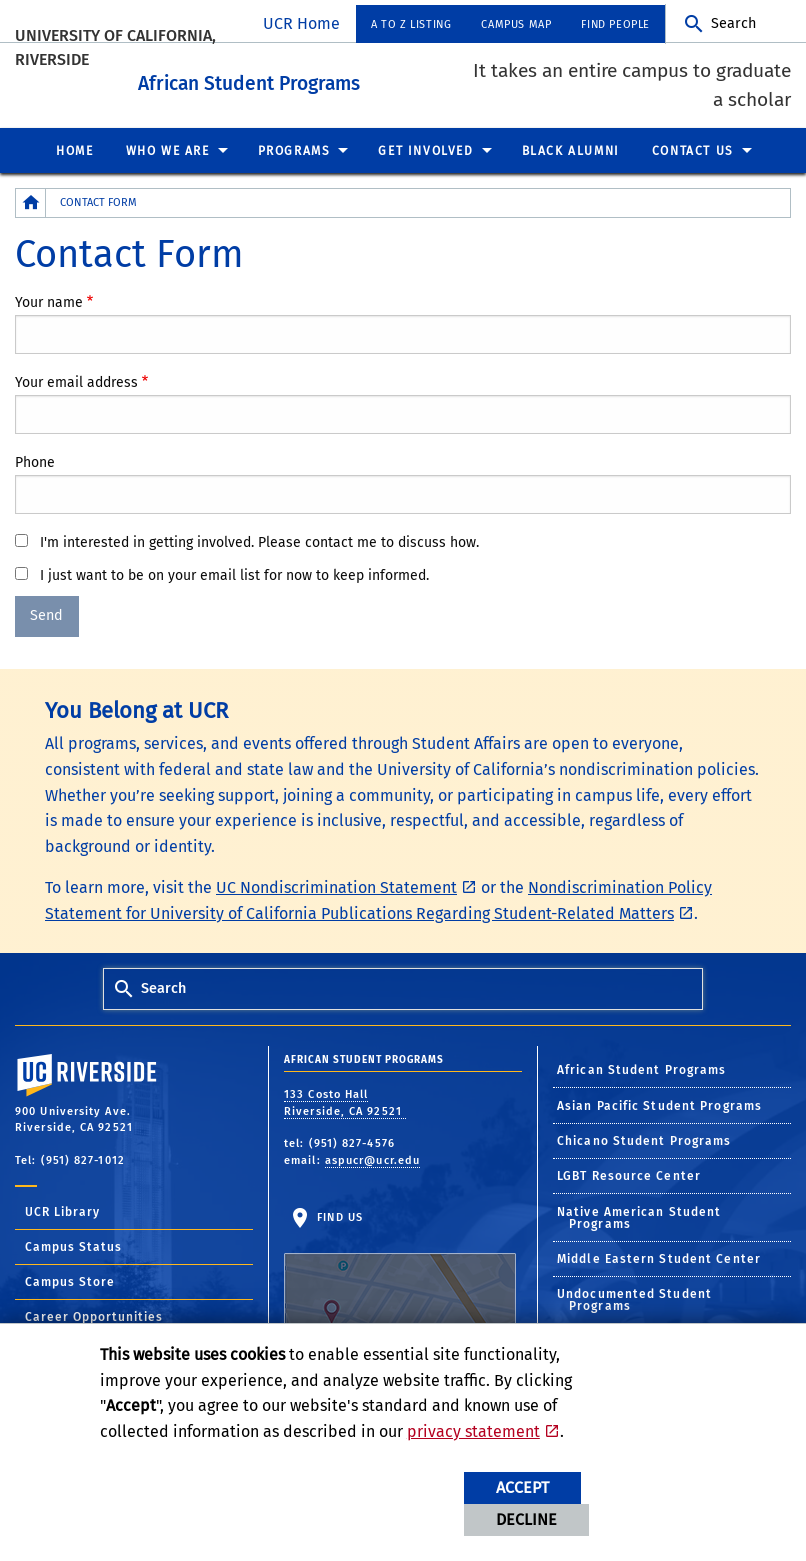 Image resolution: width=806 pixels, height=1561 pixels. What do you see at coordinates (70, 1280) in the screenshot?
I see `Campus Store` at bounding box center [70, 1280].